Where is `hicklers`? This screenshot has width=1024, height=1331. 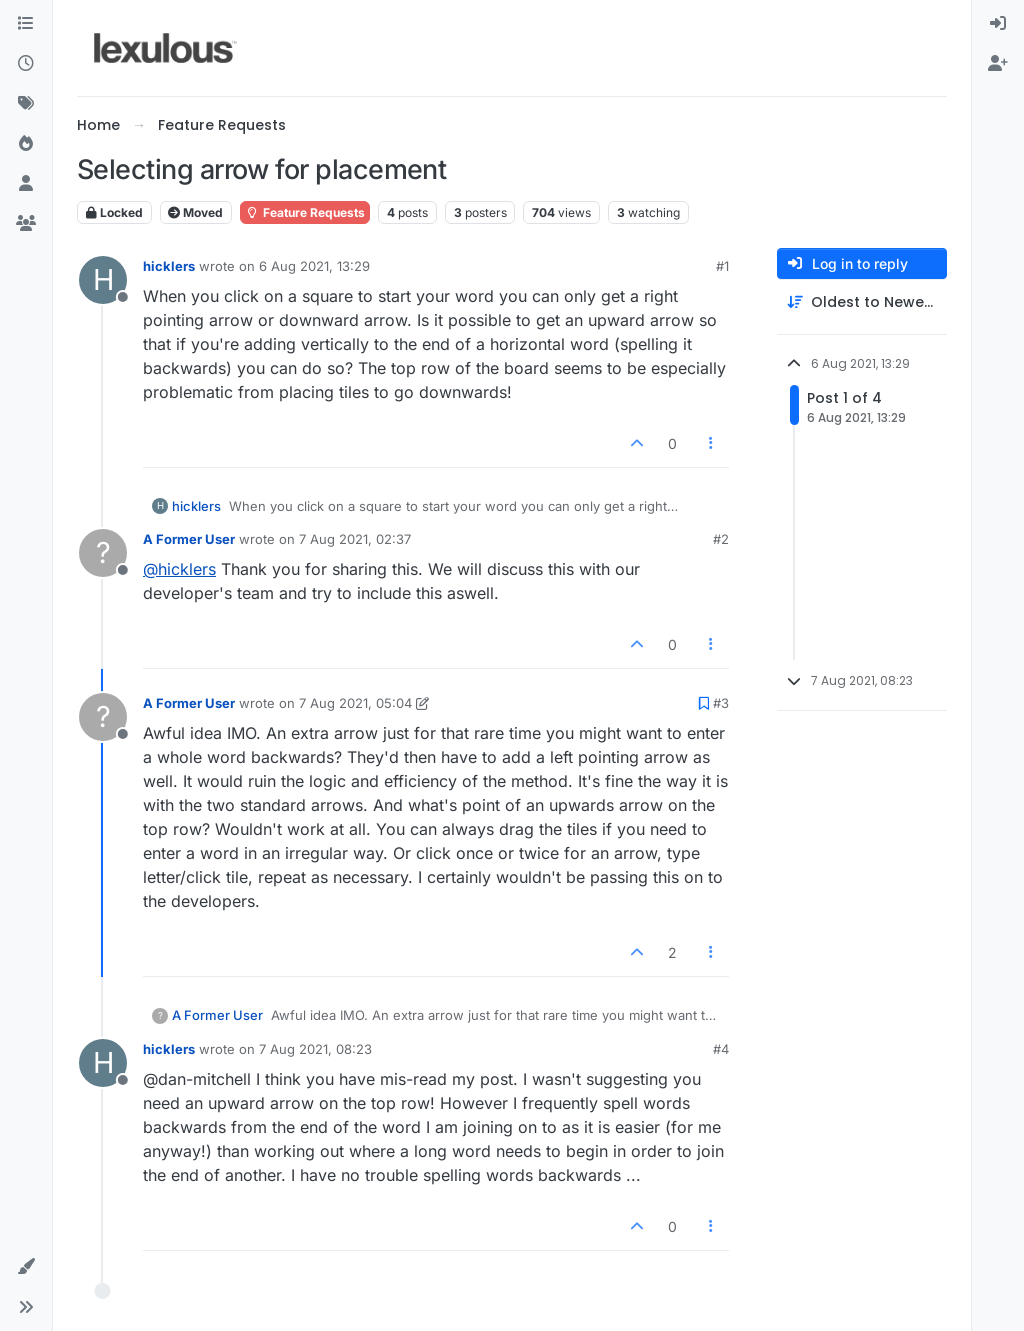 hicklers is located at coordinates (169, 266).